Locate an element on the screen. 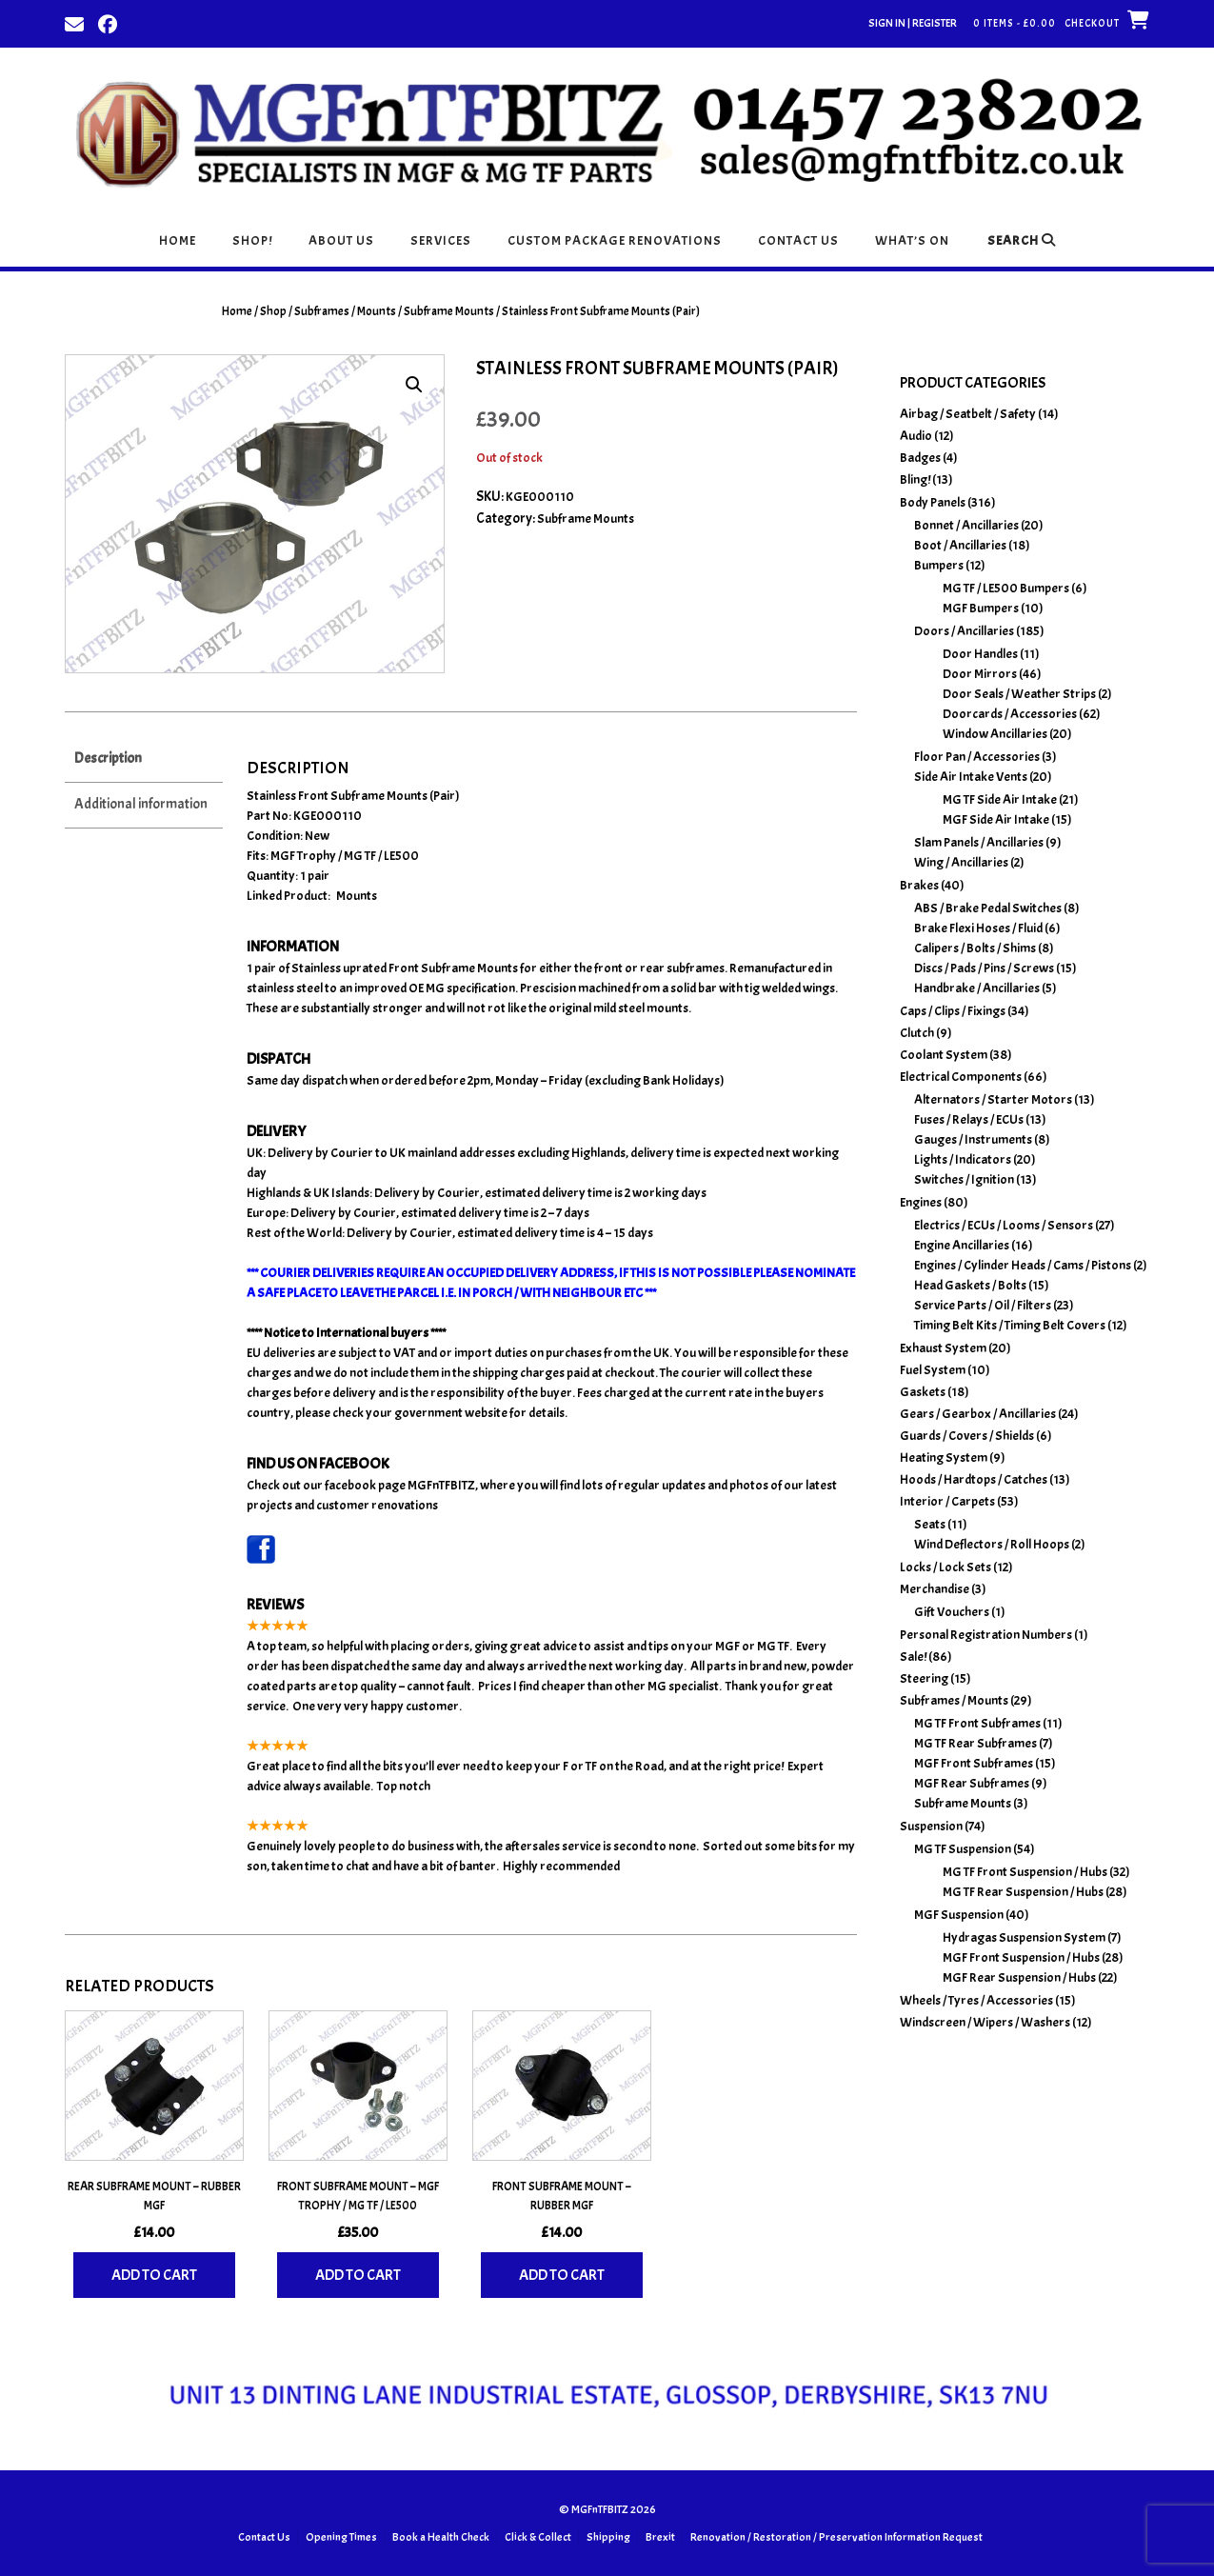  Hoods / Hardtops / Catches is located at coordinates (973, 1479).